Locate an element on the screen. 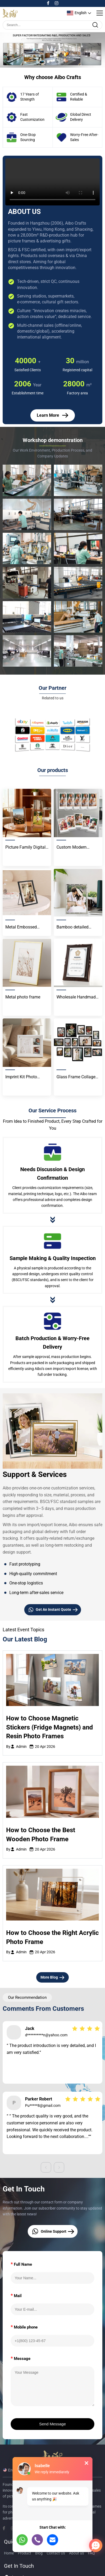 The image size is (105, 2576). Blog is located at coordinates (39, 2553).